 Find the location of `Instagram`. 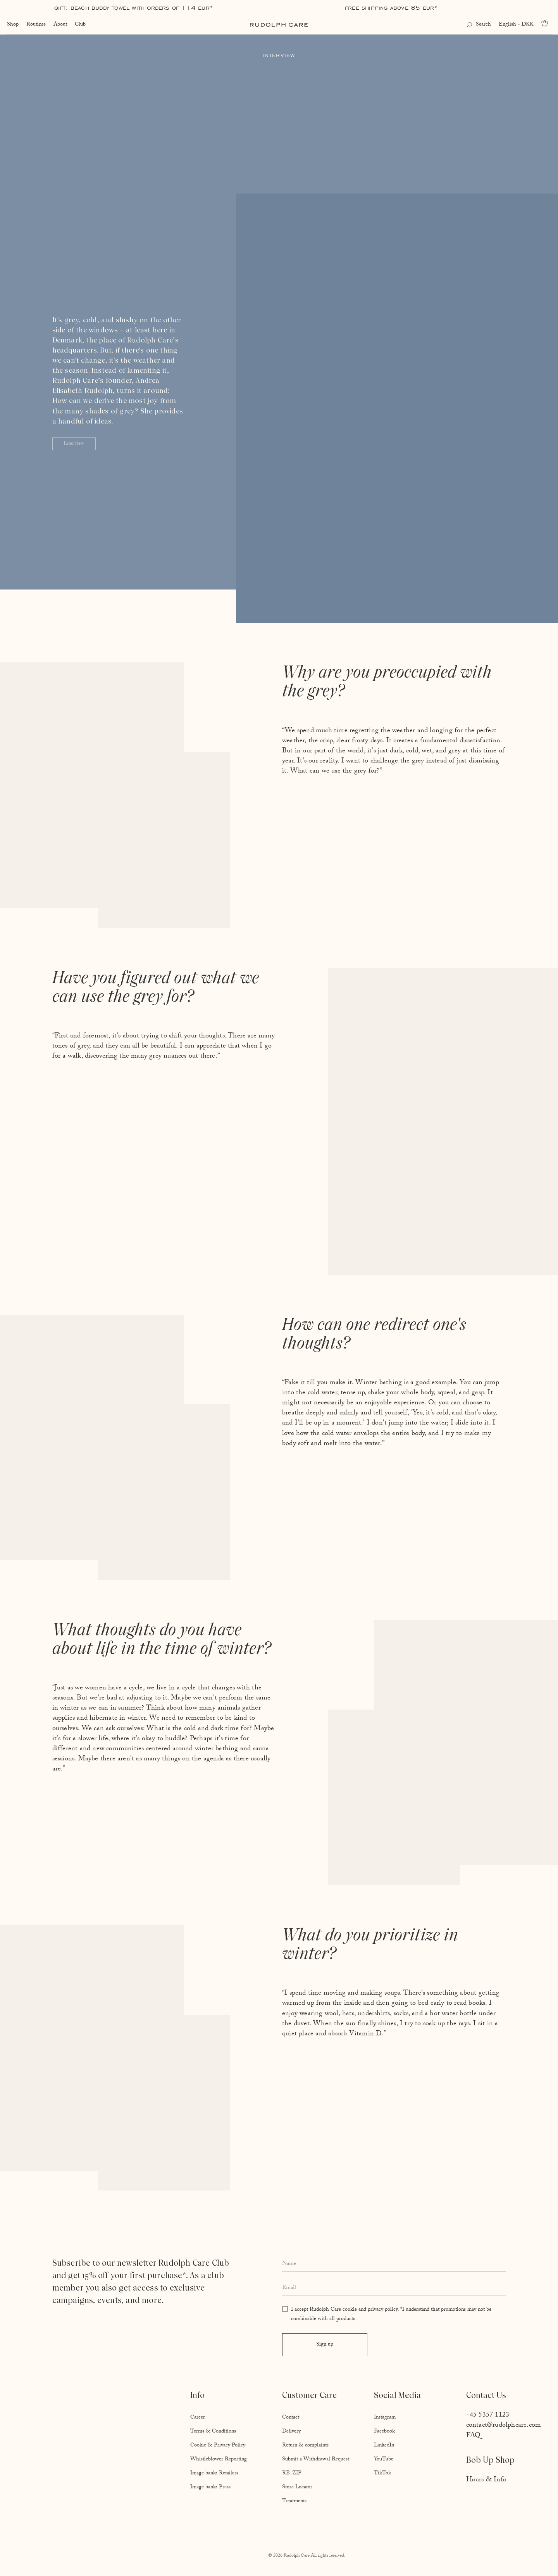

Instagram is located at coordinates (385, 2417).